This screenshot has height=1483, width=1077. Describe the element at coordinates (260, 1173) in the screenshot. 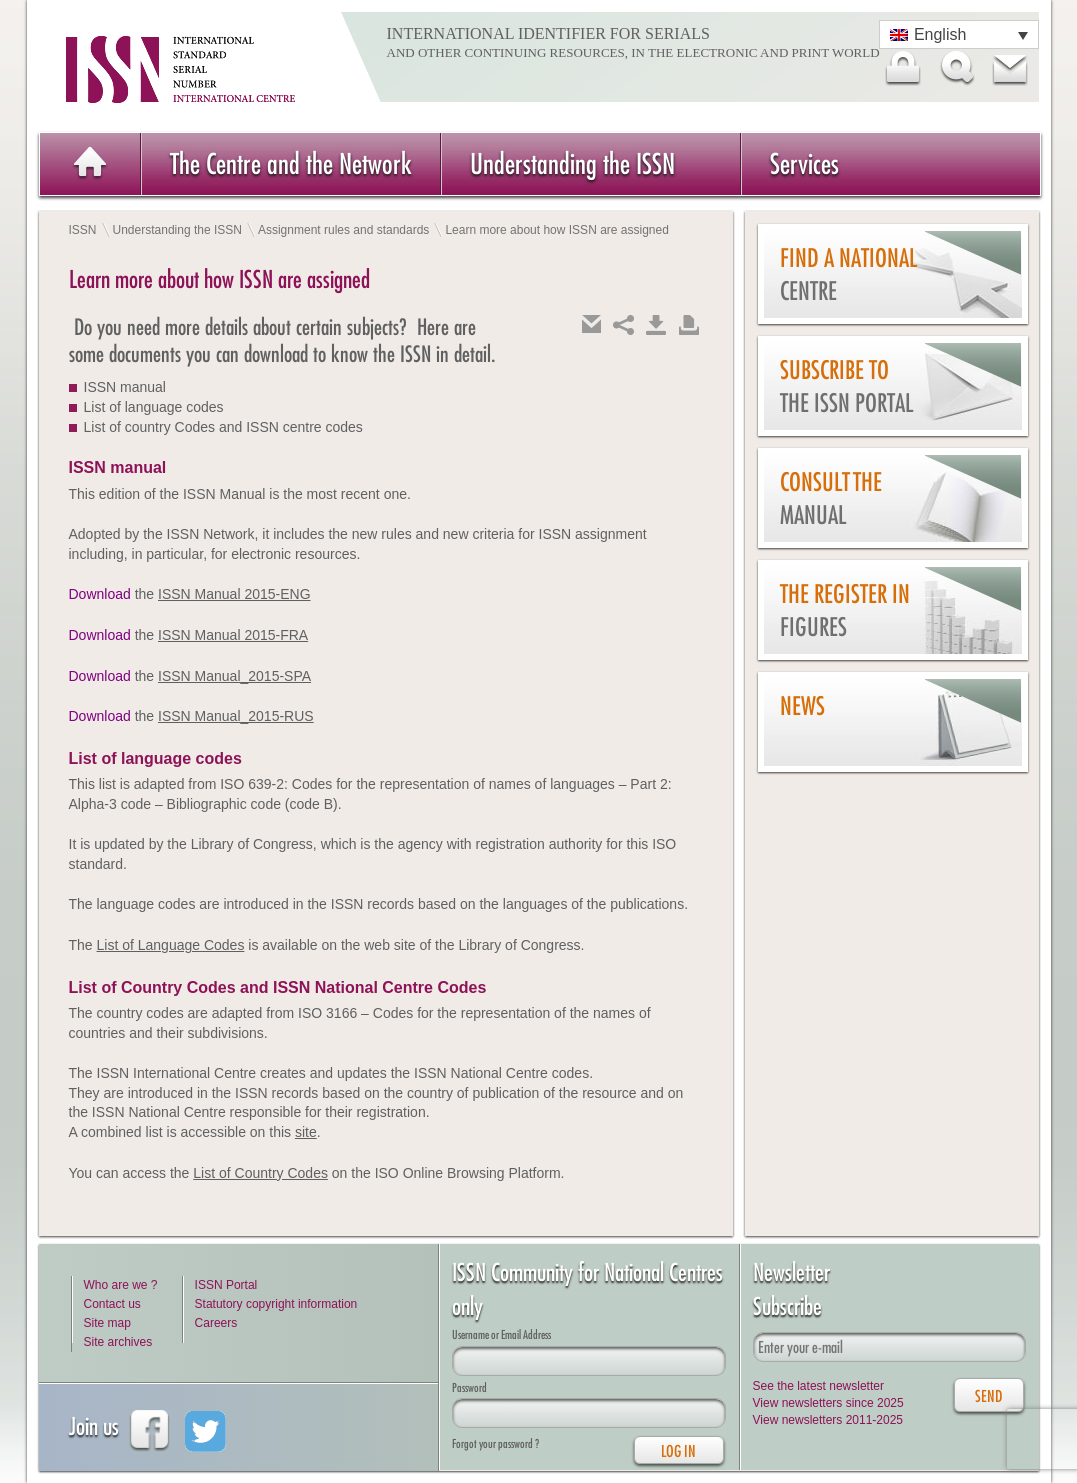

I see `List of Country Codes` at that location.